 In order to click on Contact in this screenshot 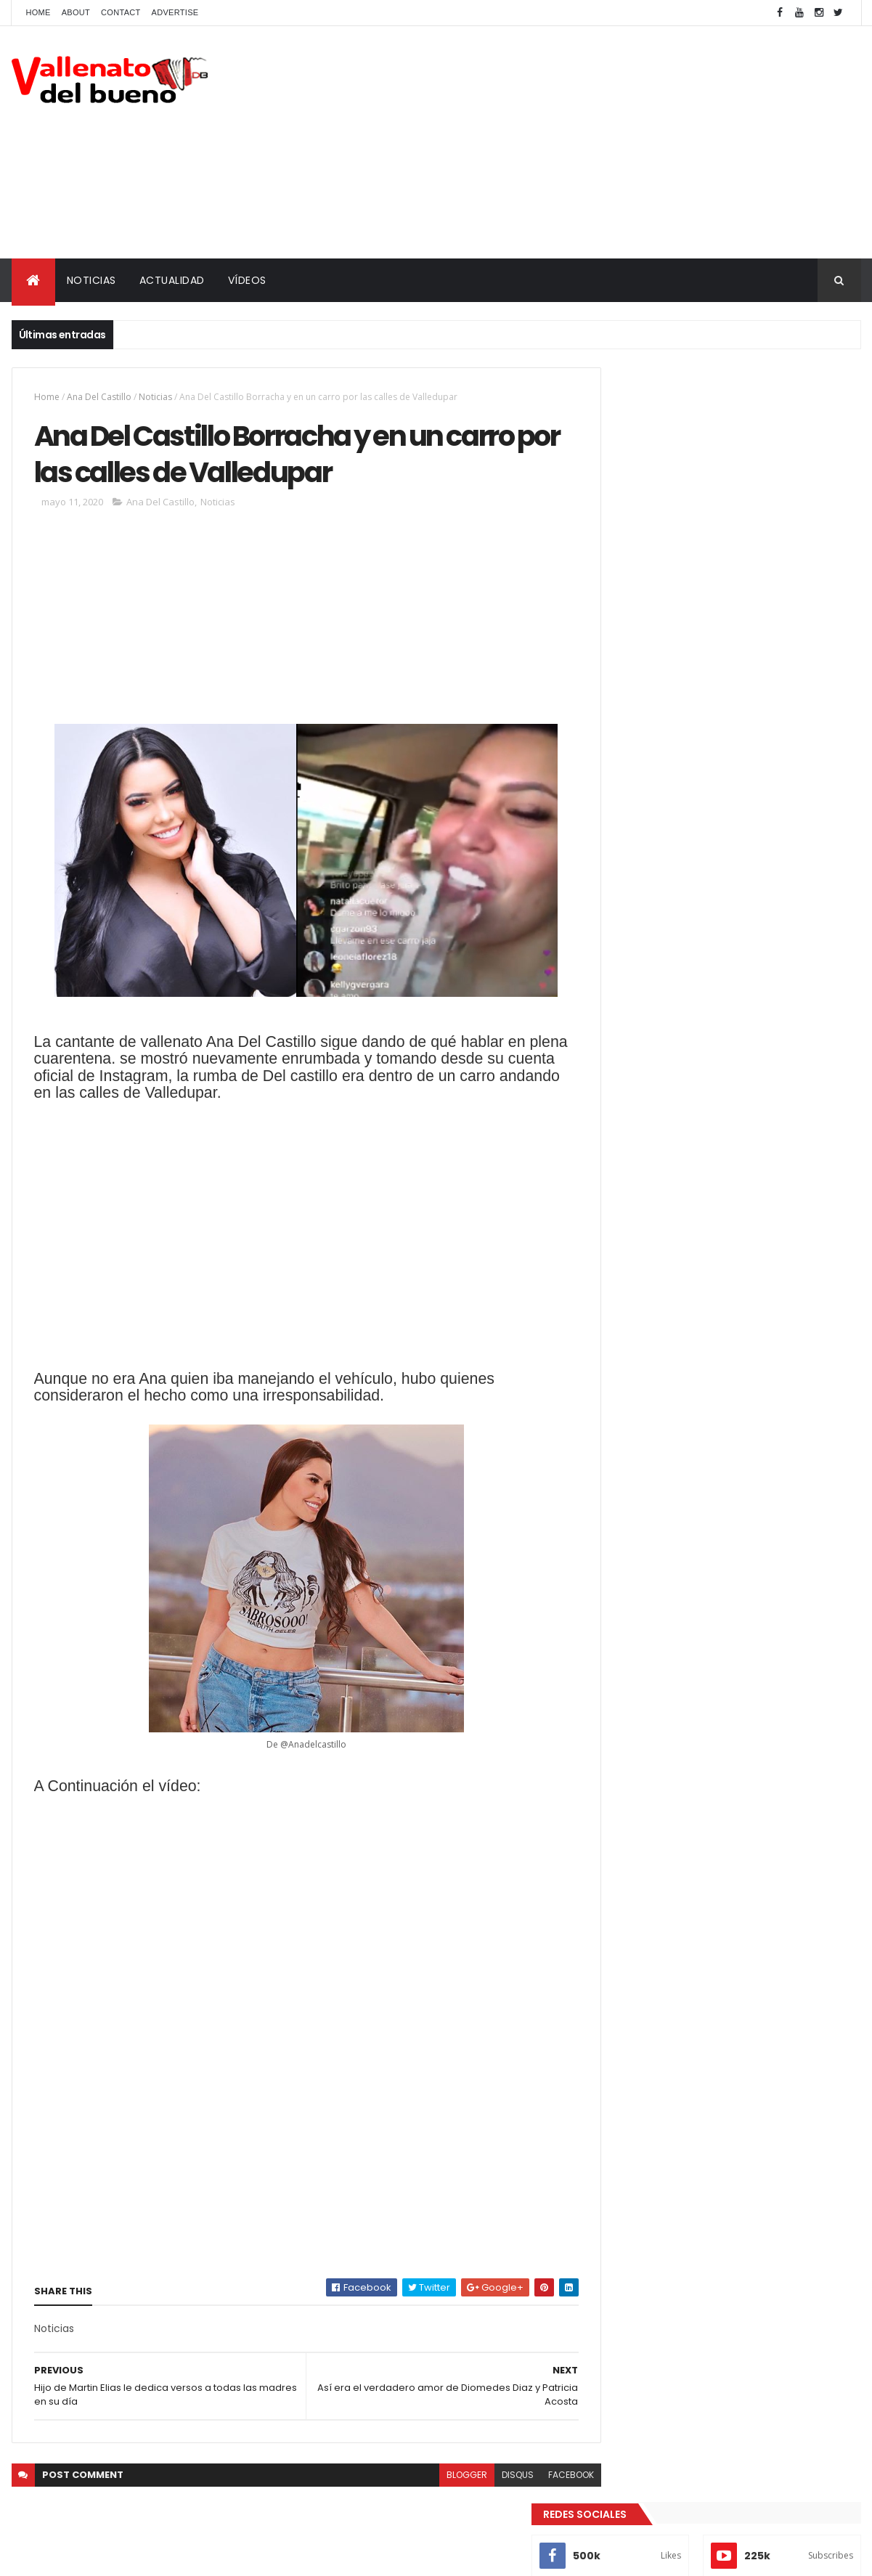, I will do `click(120, 12)`.